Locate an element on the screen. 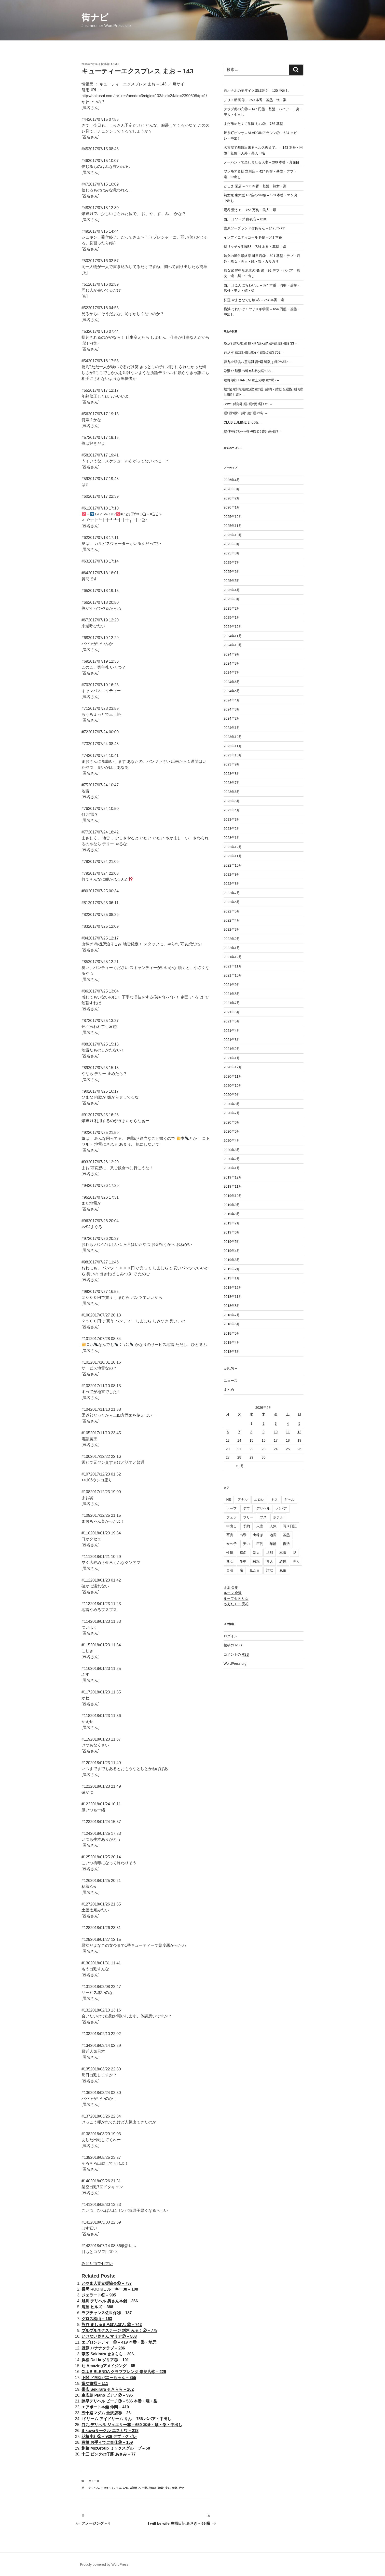 The width and height of the screenshot is (385, 2576). 2019年12月 is located at coordinates (233, 1177).